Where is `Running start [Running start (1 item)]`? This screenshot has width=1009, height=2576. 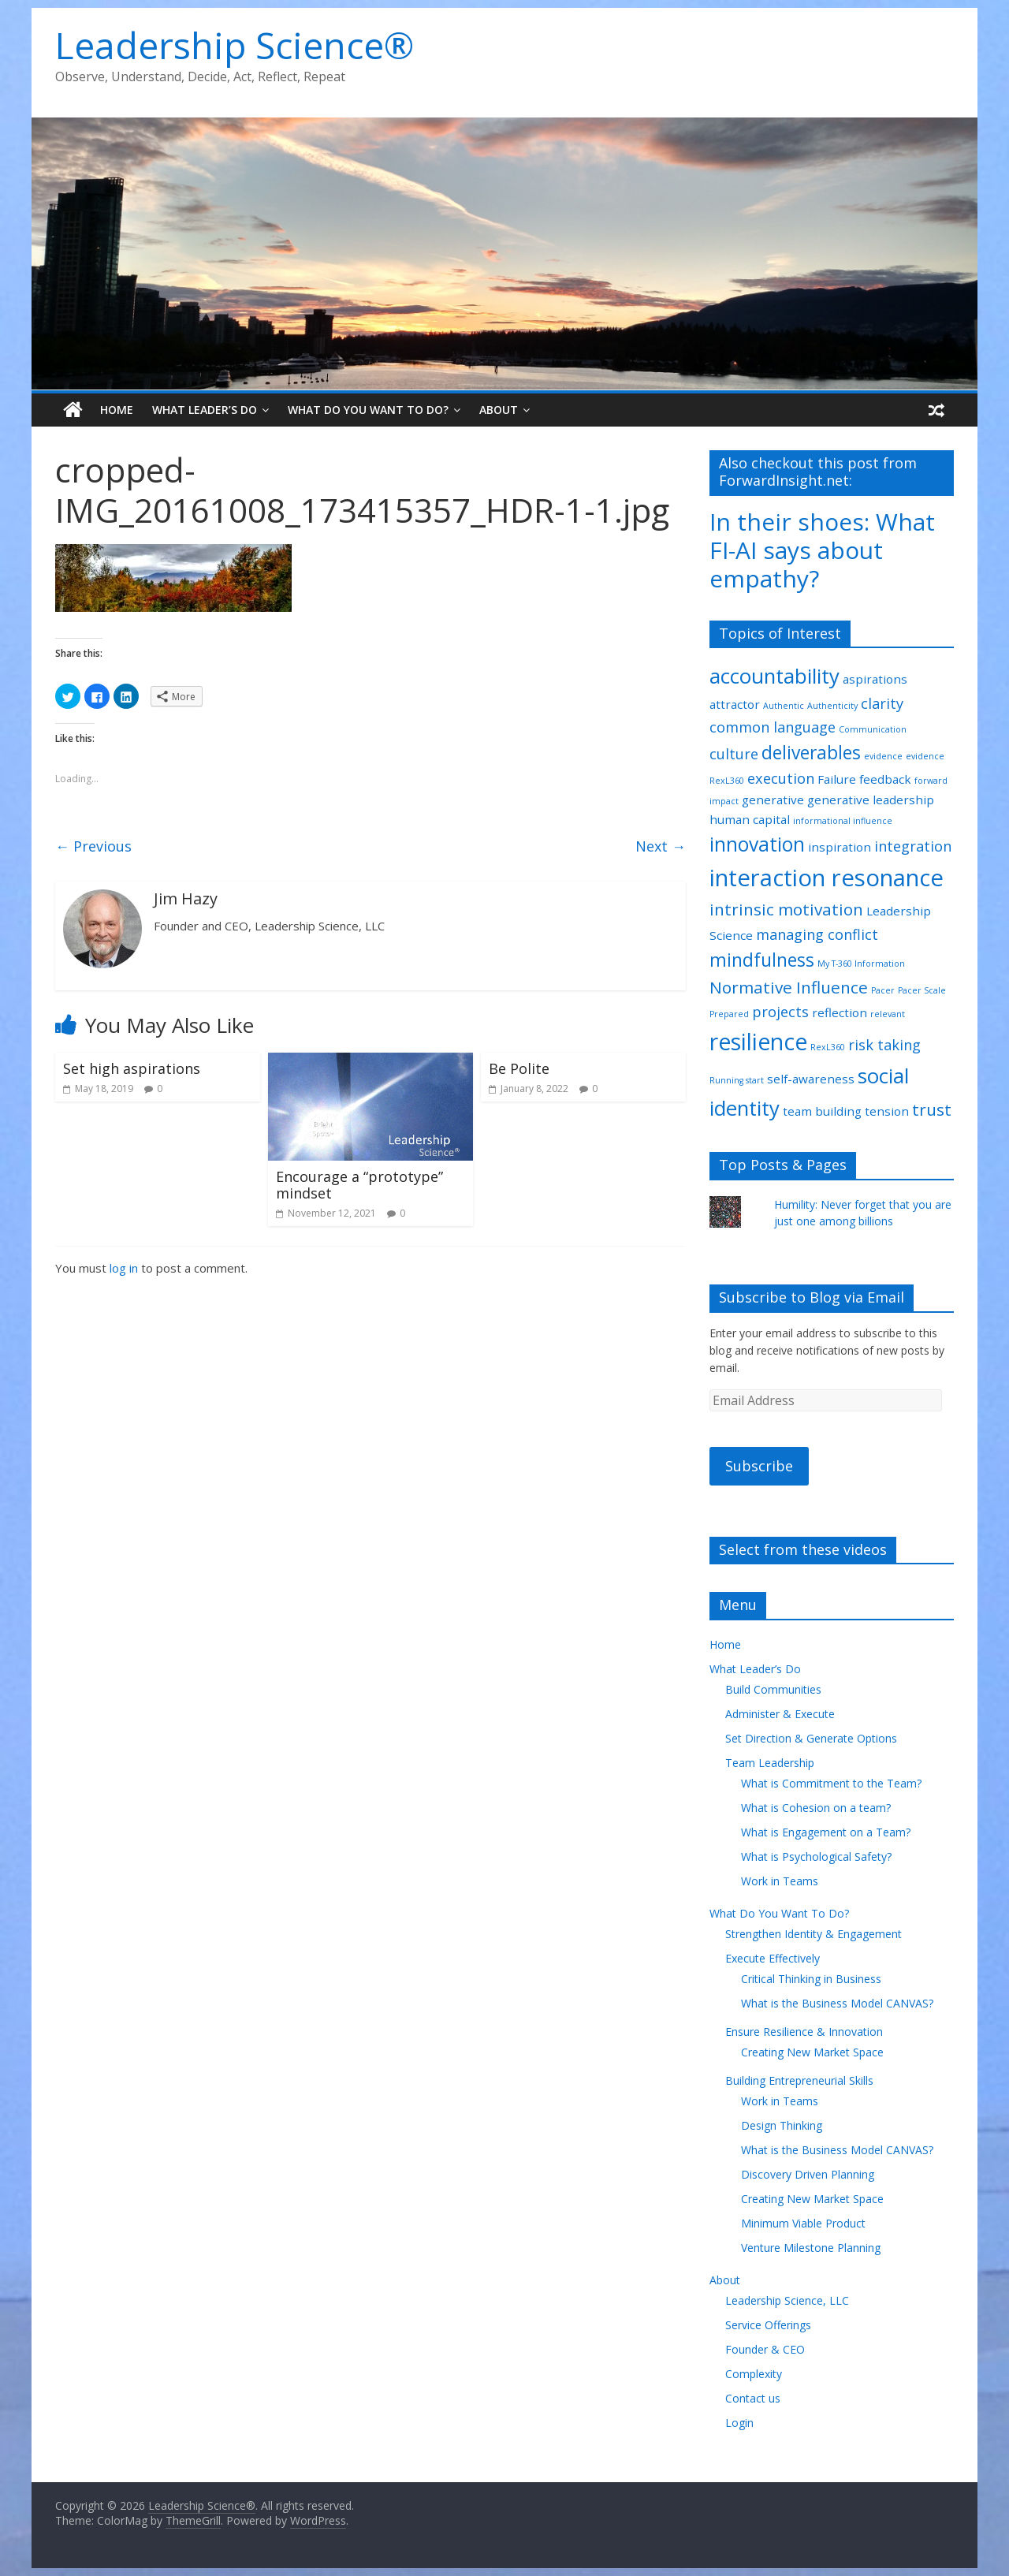
Running start [Running start (1 item)] is located at coordinates (736, 1080).